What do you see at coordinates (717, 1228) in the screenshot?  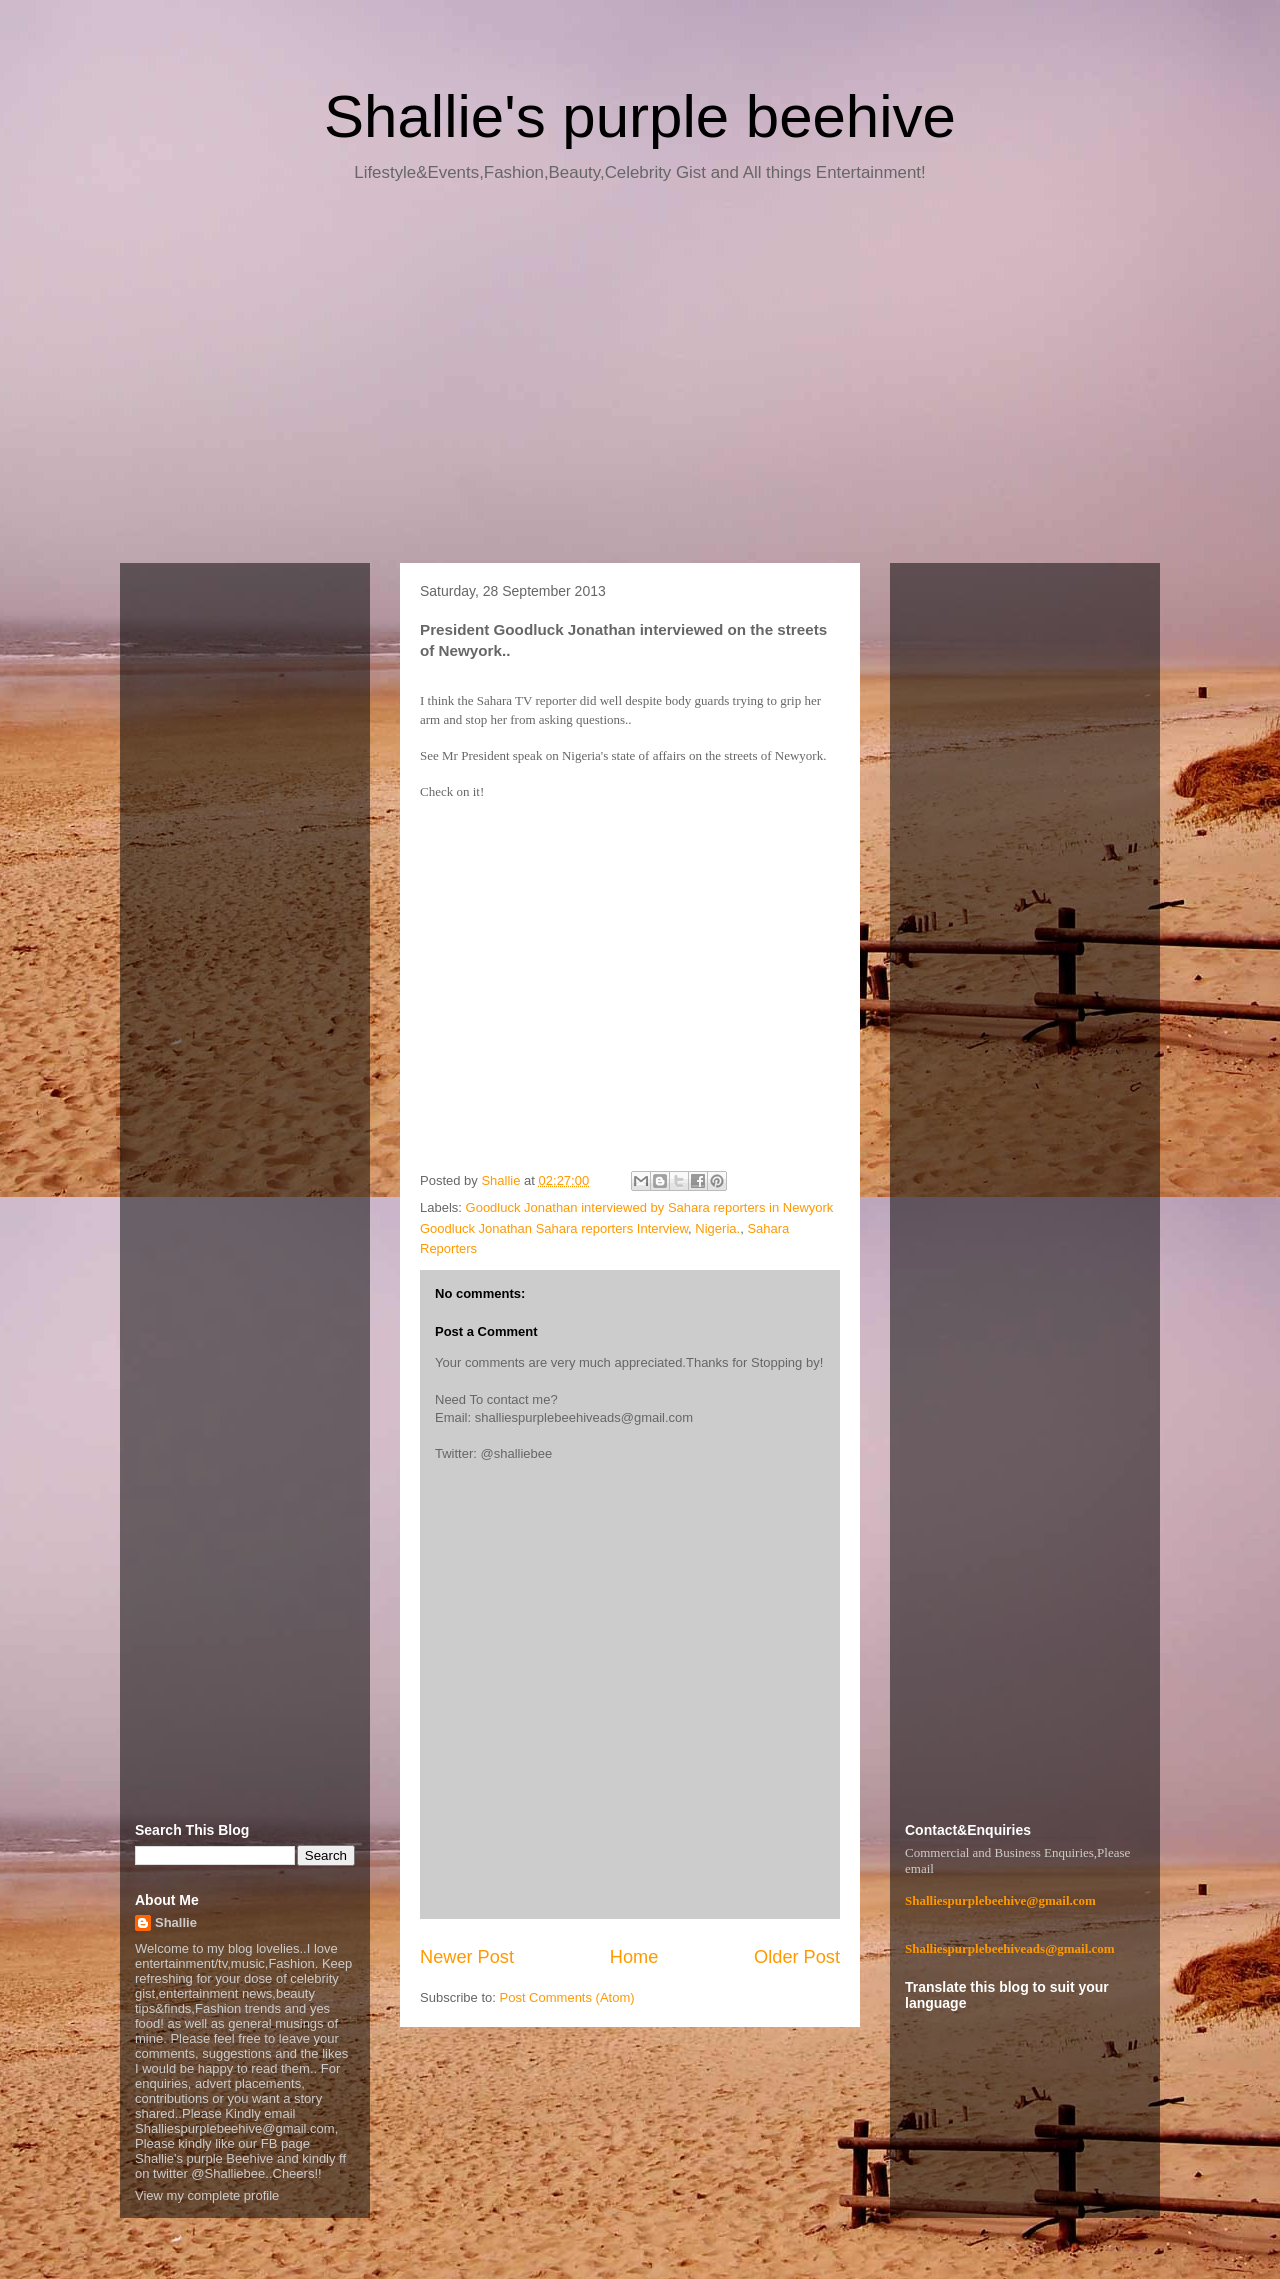 I see `Nigeria.` at bounding box center [717, 1228].